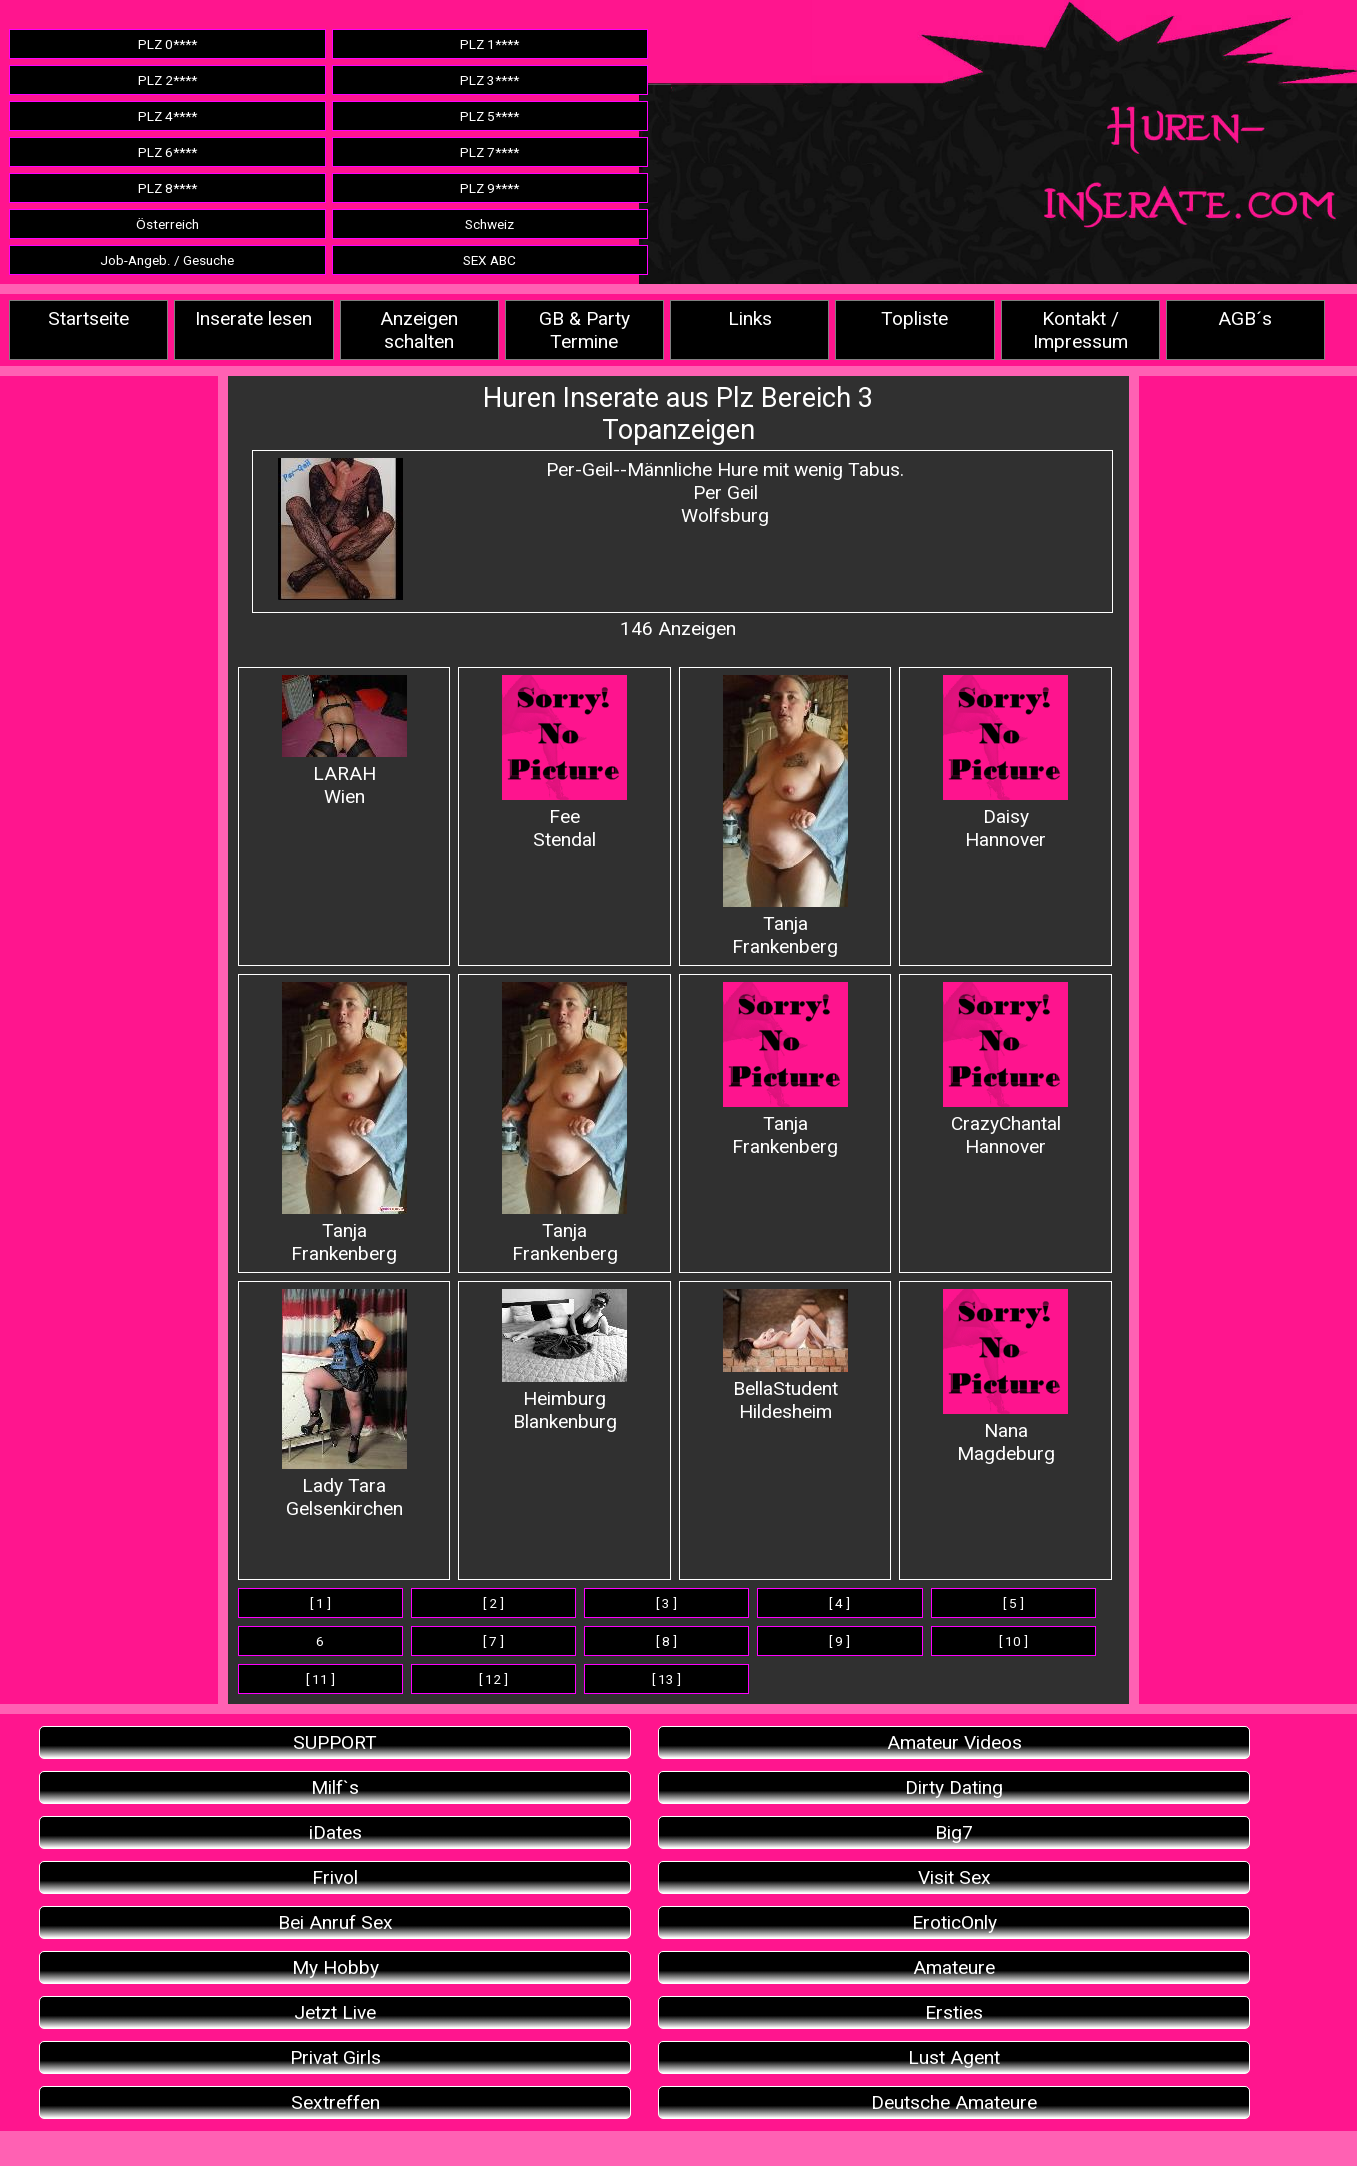 This screenshot has height=2166, width=1357. Describe the element at coordinates (1005, 1070) in the screenshot. I see `CrazyChantal Hannover` at that location.